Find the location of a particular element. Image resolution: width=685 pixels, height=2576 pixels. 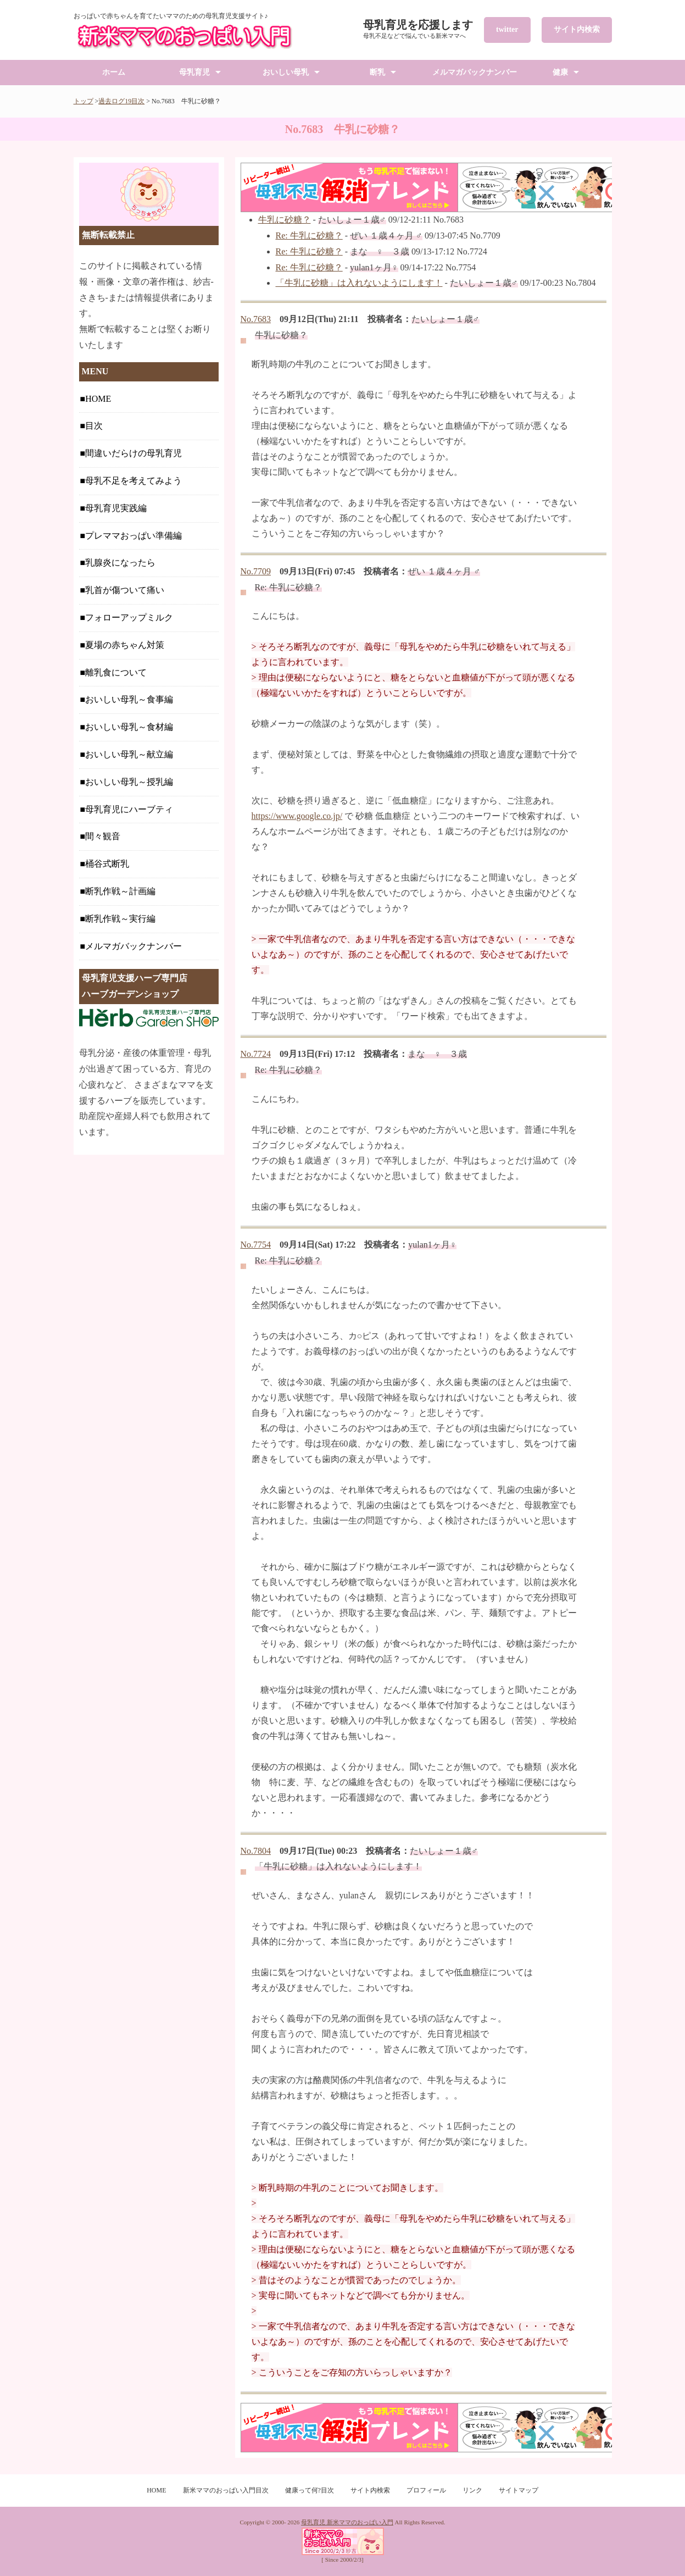

桶谷式断乳 is located at coordinates (107, 863).